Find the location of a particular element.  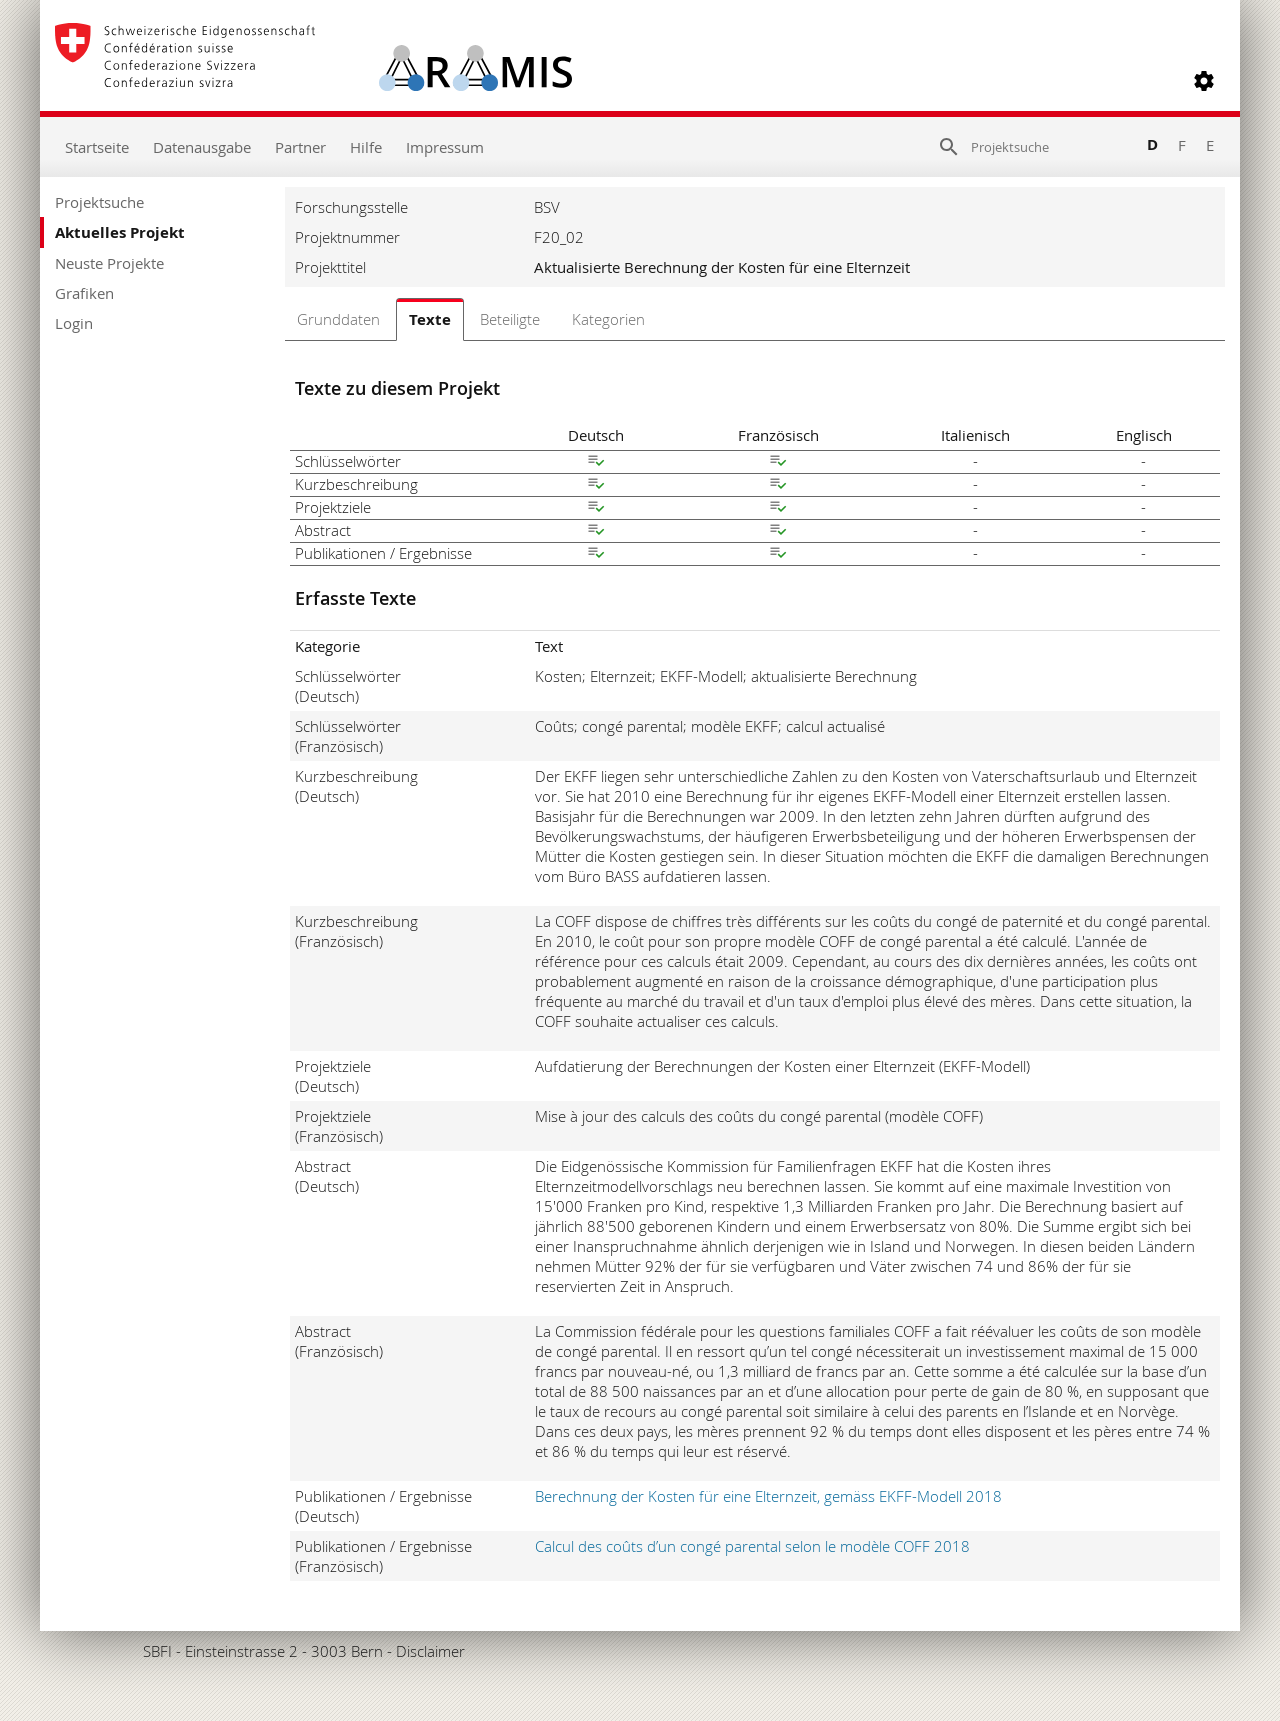

Neuste Projekte is located at coordinates (109, 263).